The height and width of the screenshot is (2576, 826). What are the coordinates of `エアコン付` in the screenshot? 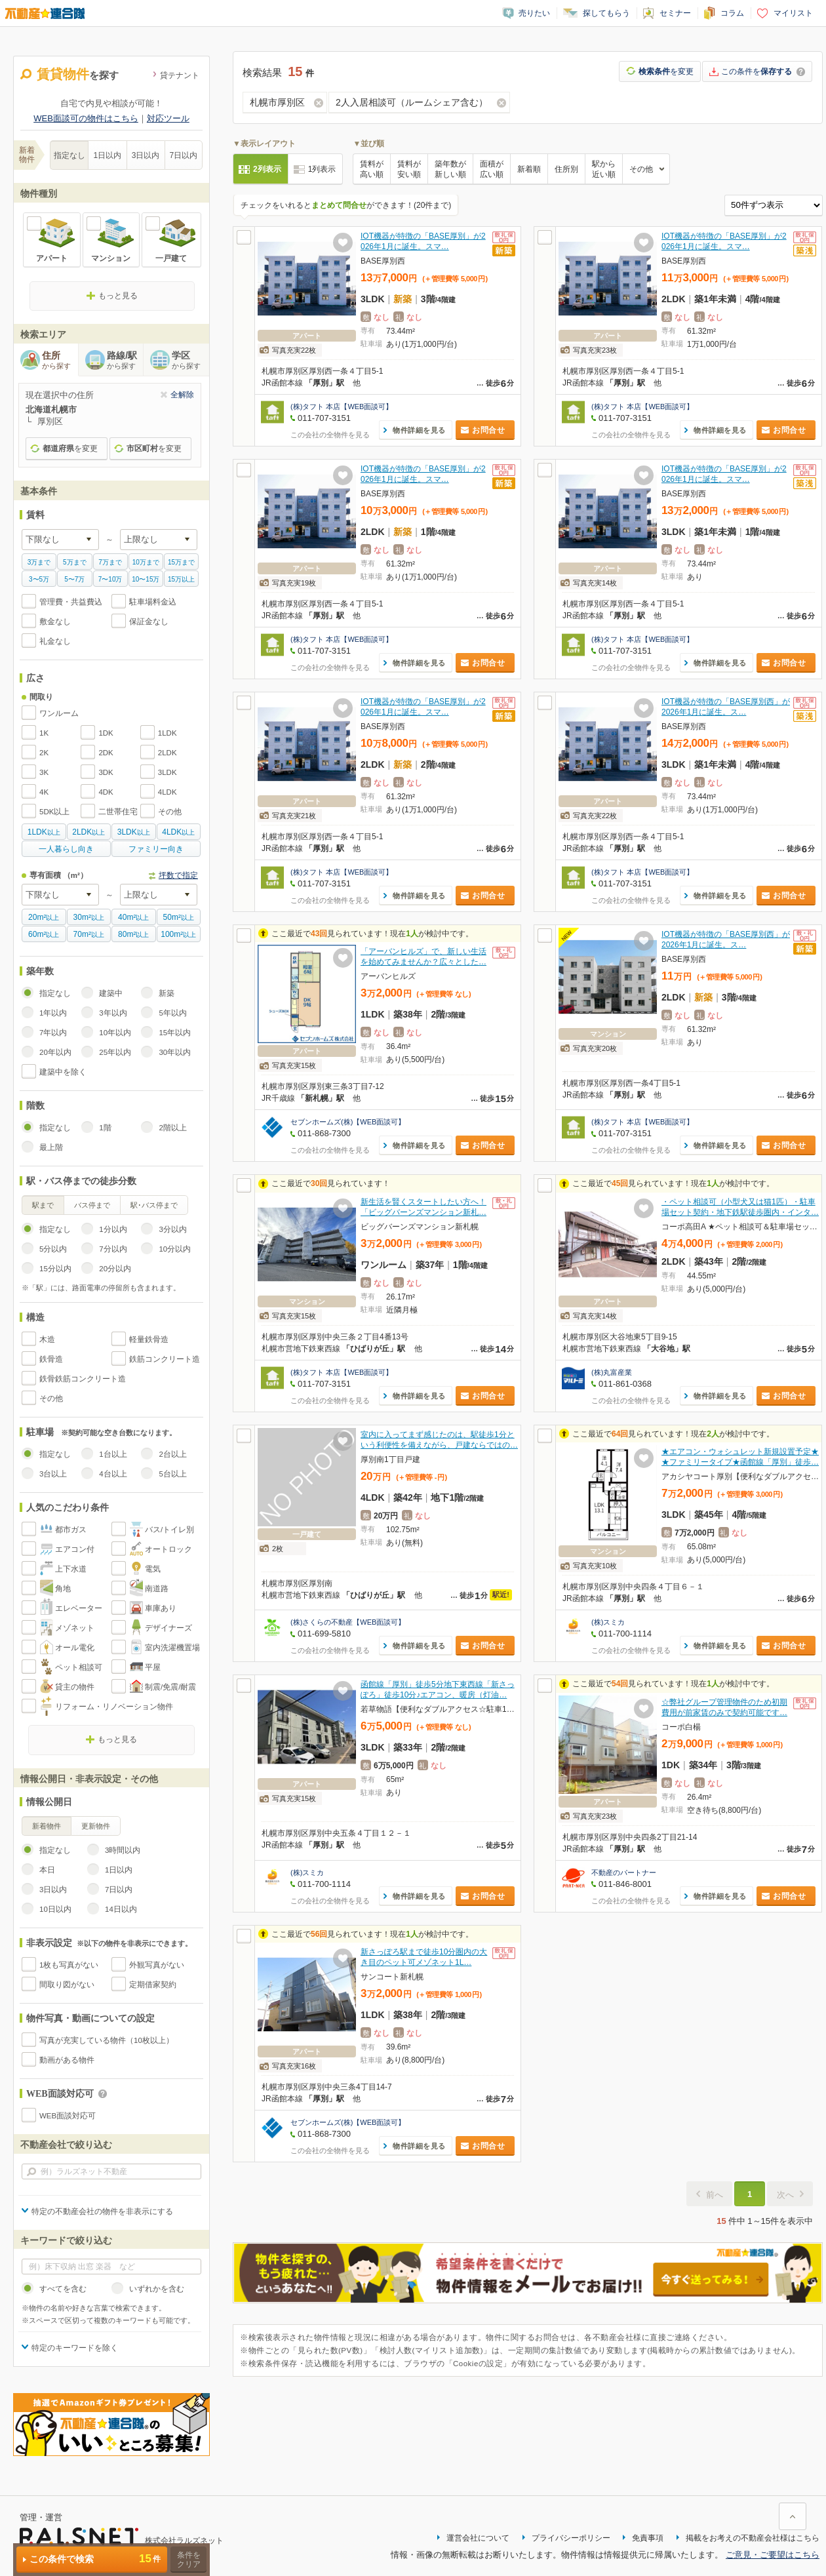 It's located at (74, 1549).